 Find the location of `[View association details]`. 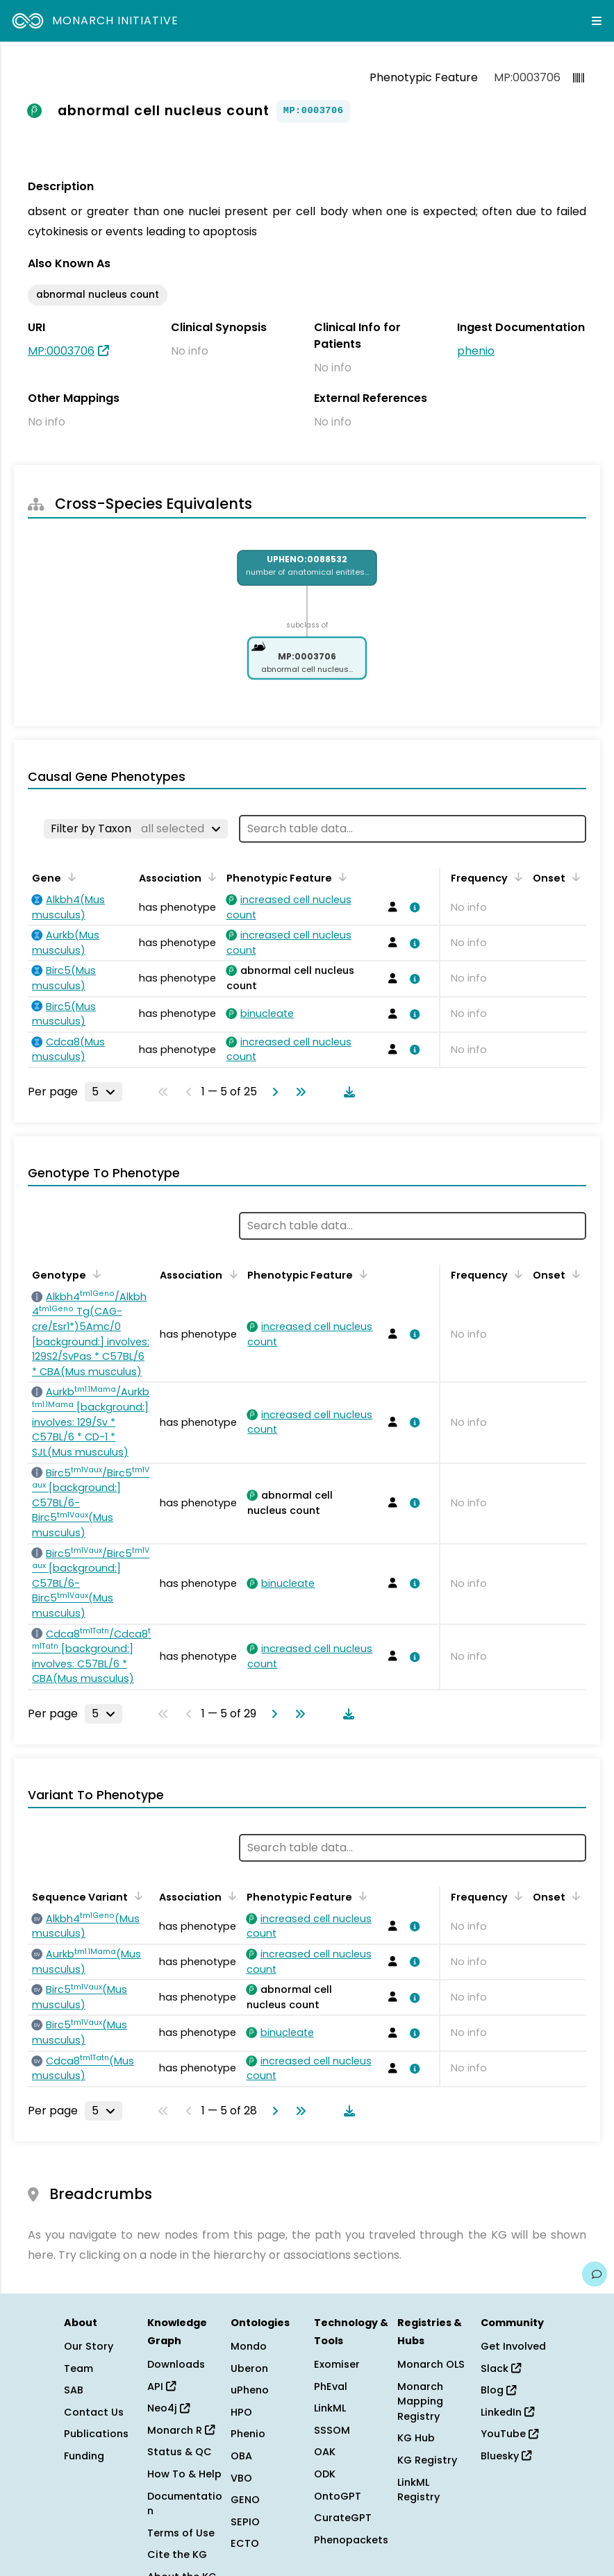

[View association details] is located at coordinates (412, 907).